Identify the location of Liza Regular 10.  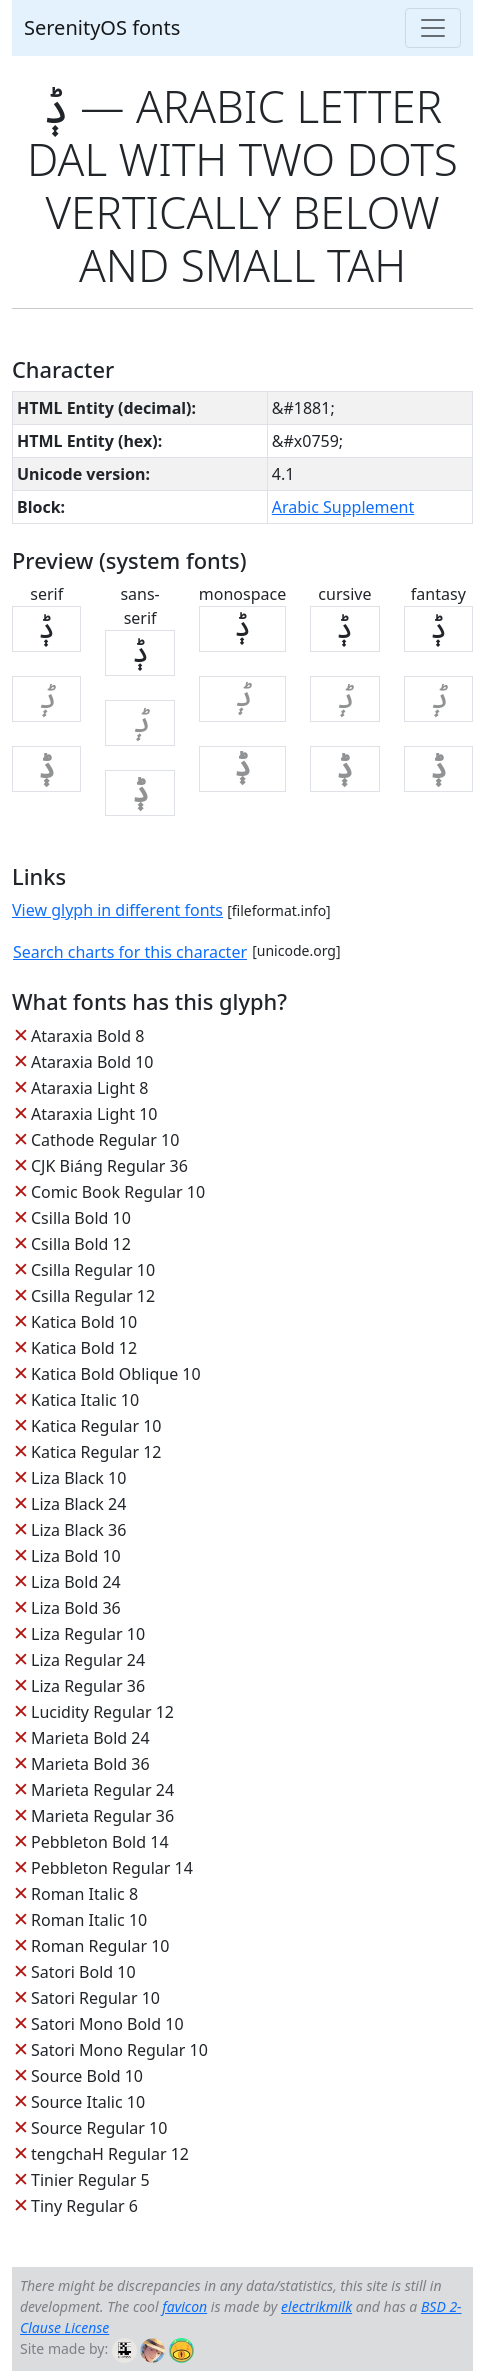
(88, 1634).